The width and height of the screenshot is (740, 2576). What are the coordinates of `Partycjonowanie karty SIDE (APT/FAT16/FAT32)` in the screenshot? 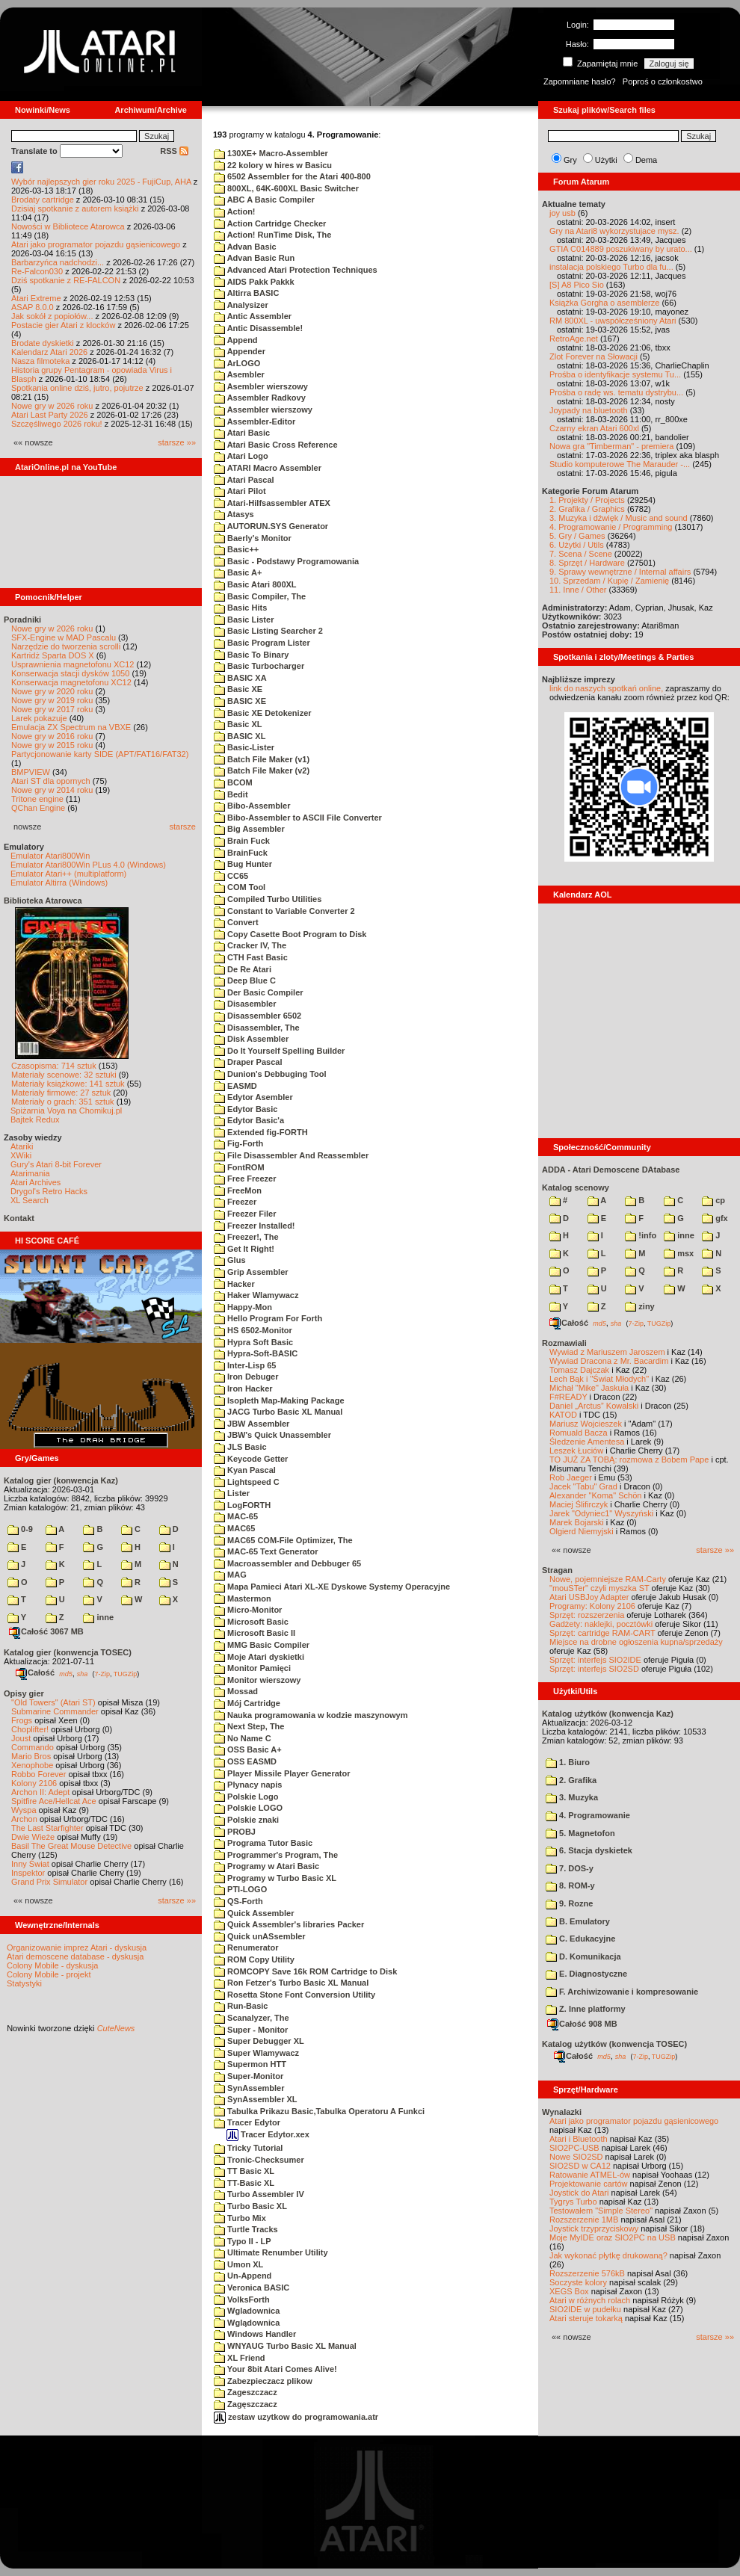 It's located at (99, 754).